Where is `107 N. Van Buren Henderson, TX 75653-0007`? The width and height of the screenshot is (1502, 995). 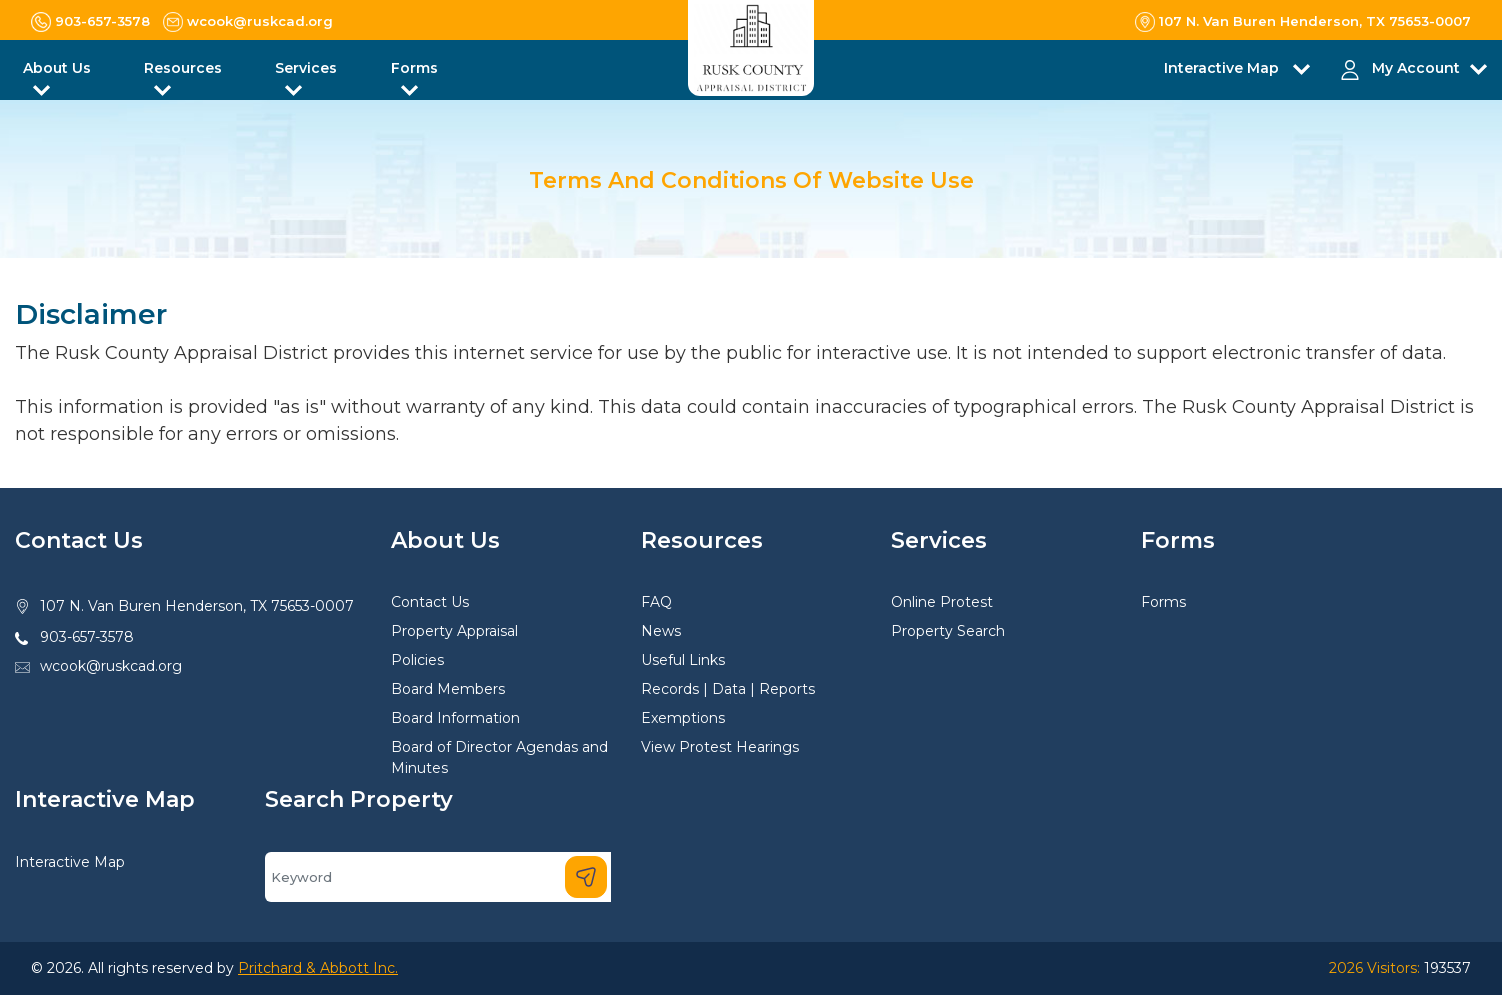
107 N. Van Buren Henderson, TX 75653-0007 is located at coordinates (197, 606).